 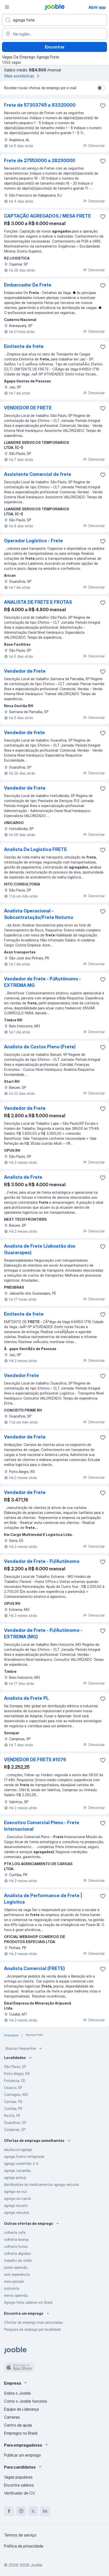 I want to click on Encontre salários, so click(x=19, y=2485).